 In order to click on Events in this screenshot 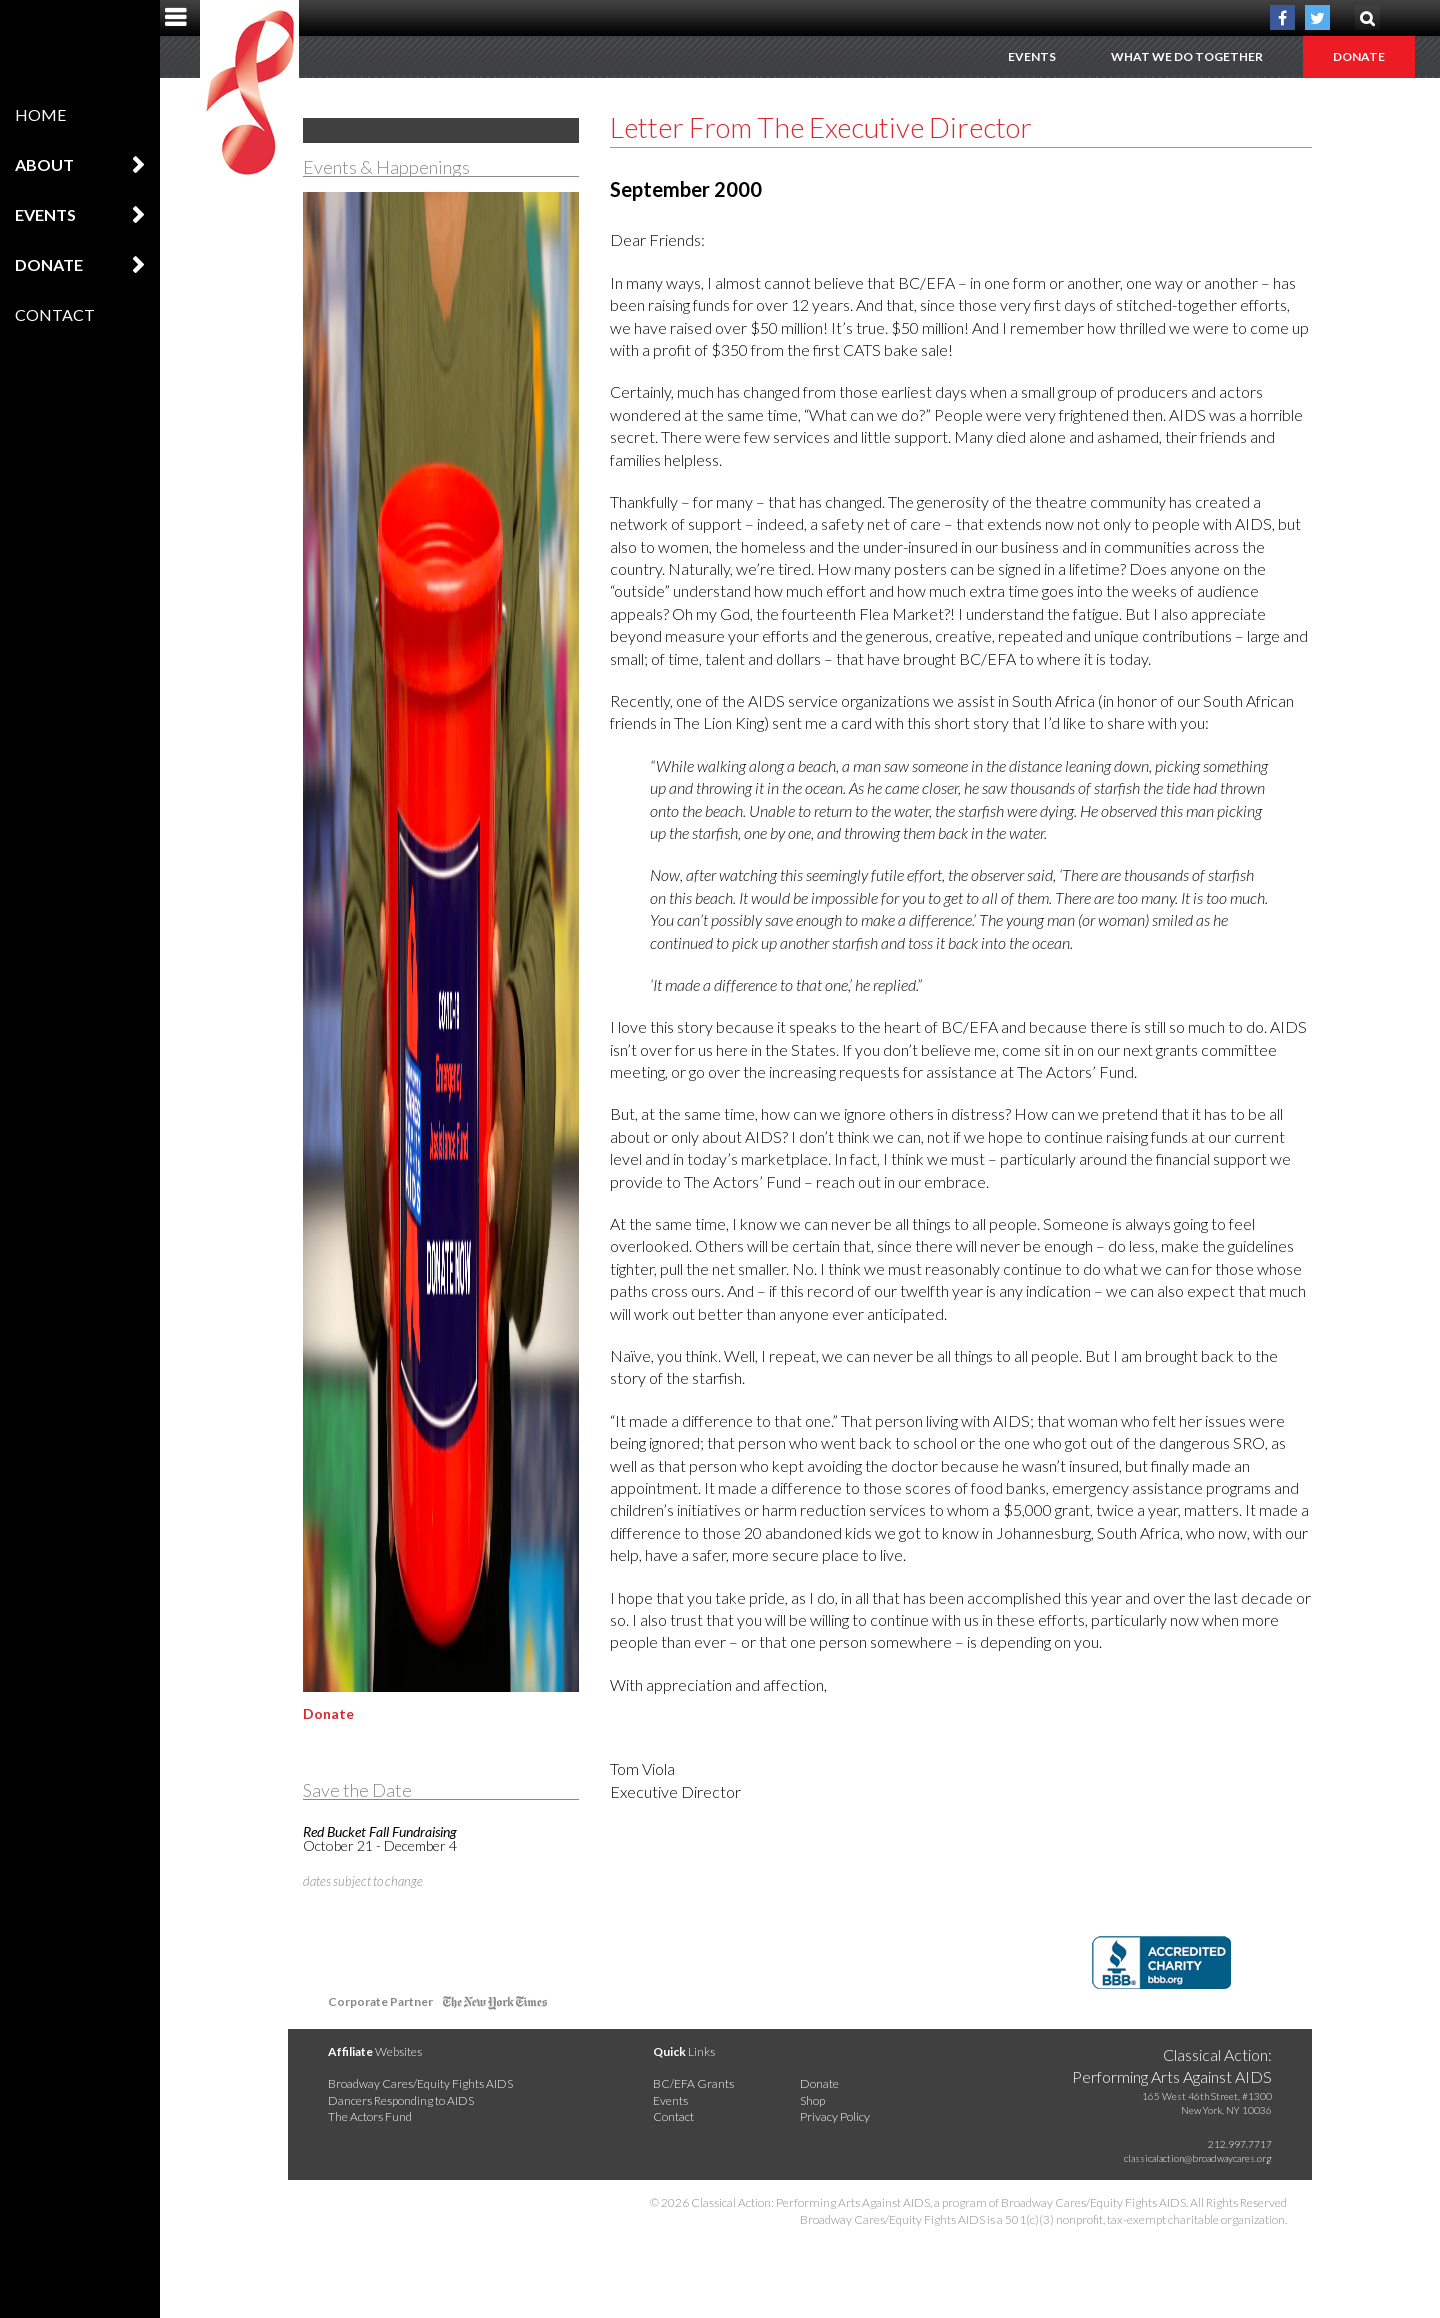, I will do `click(45, 214)`.